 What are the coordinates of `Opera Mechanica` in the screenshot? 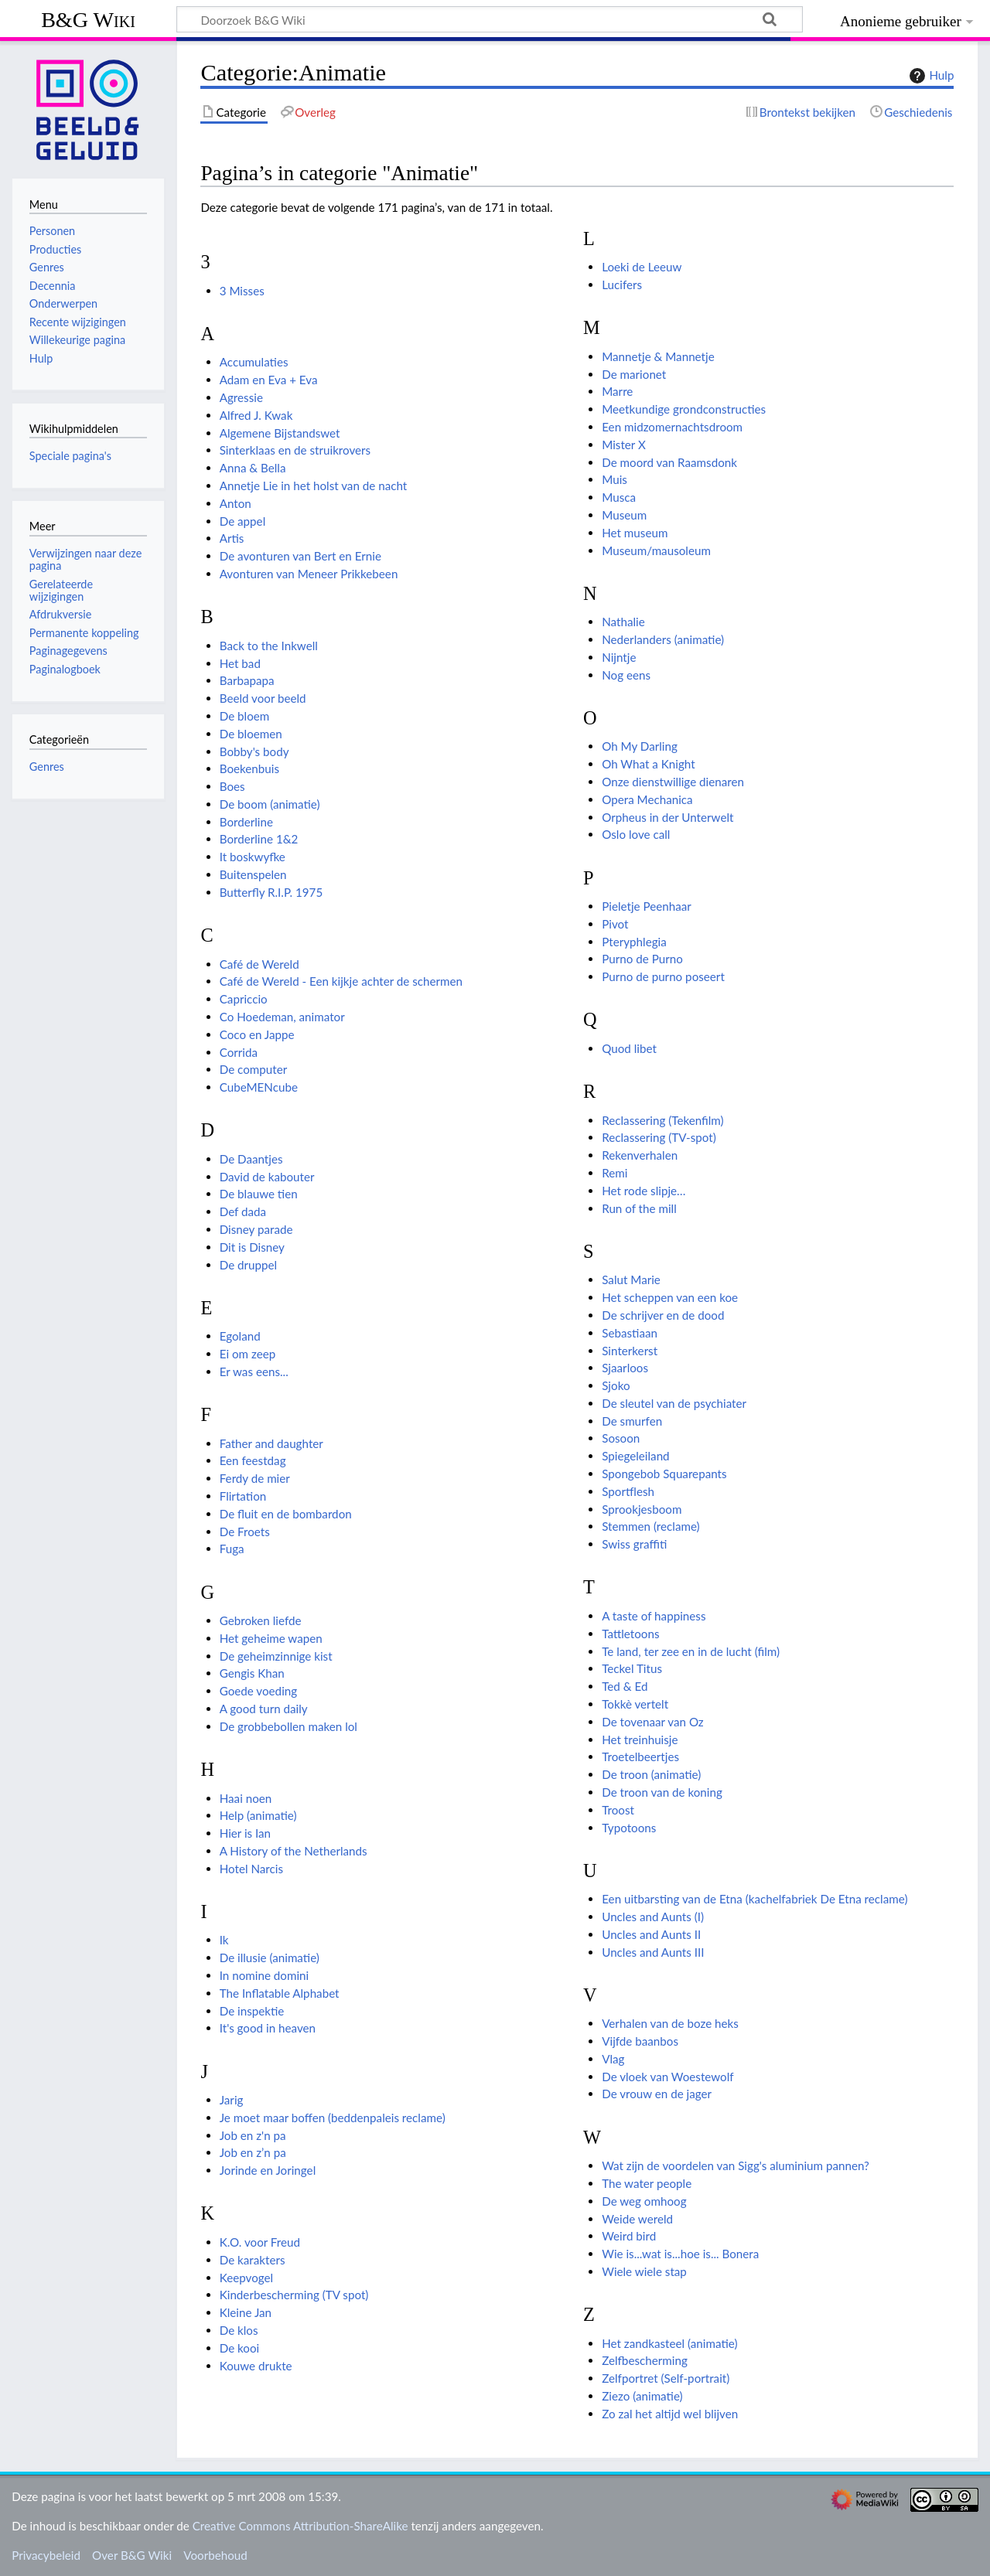 It's located at (647, 799).